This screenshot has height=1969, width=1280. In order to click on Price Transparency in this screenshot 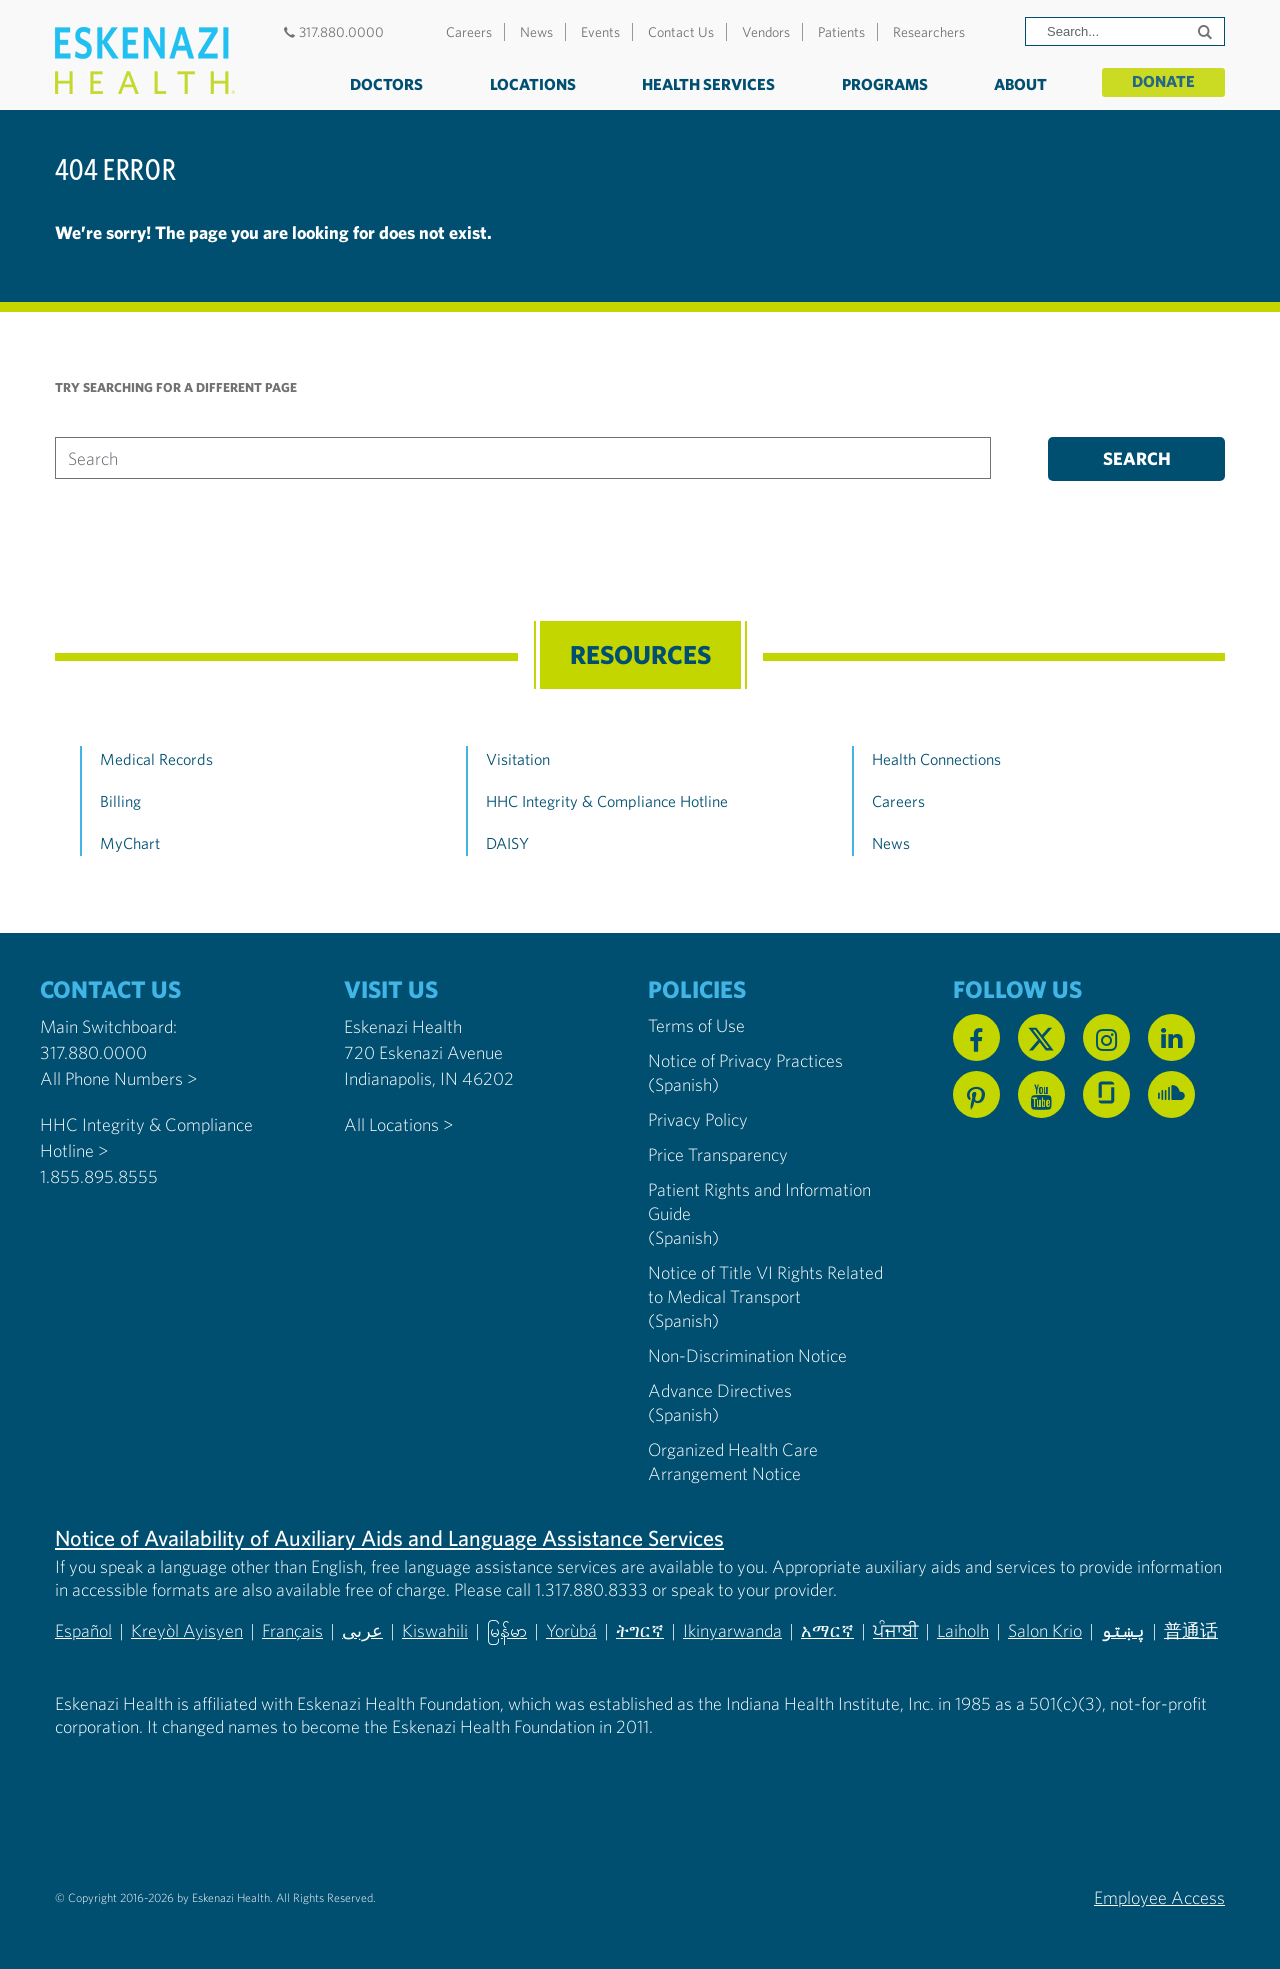, I will do `click(718, 1154)`.